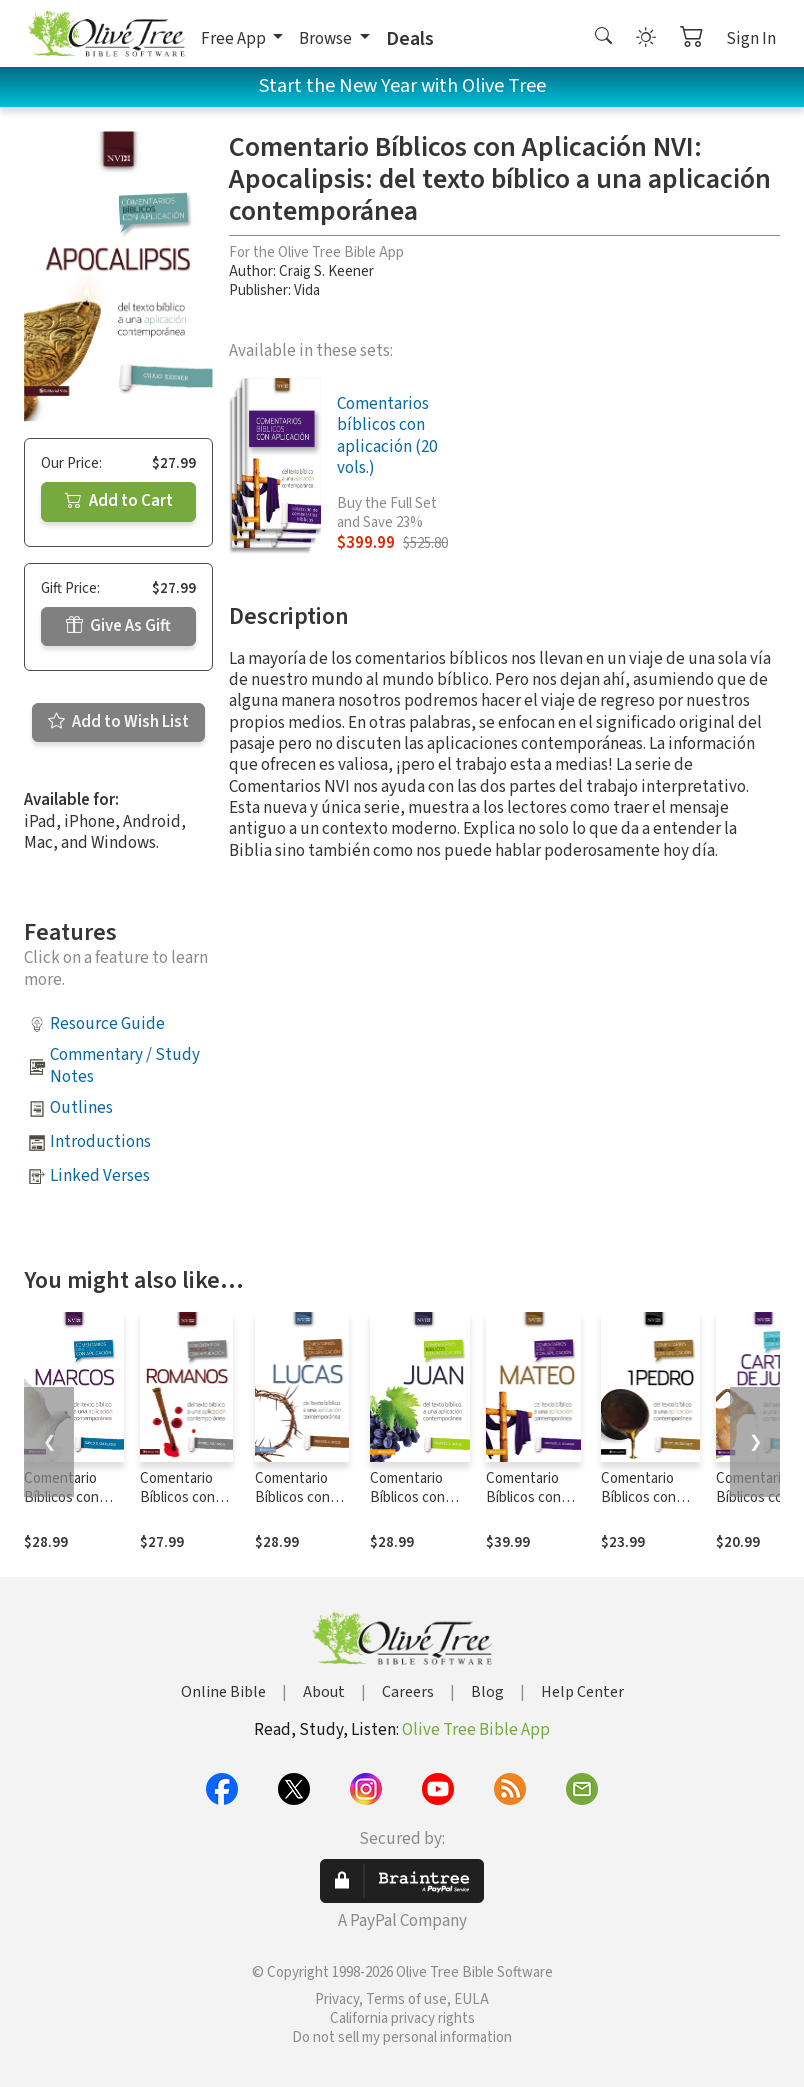 Image resolution: width=804 pixels, height=2087 pixels. Describe the element at coordinates (81, 1108) in the screenshot. I see `Outlines [button]` at that location.